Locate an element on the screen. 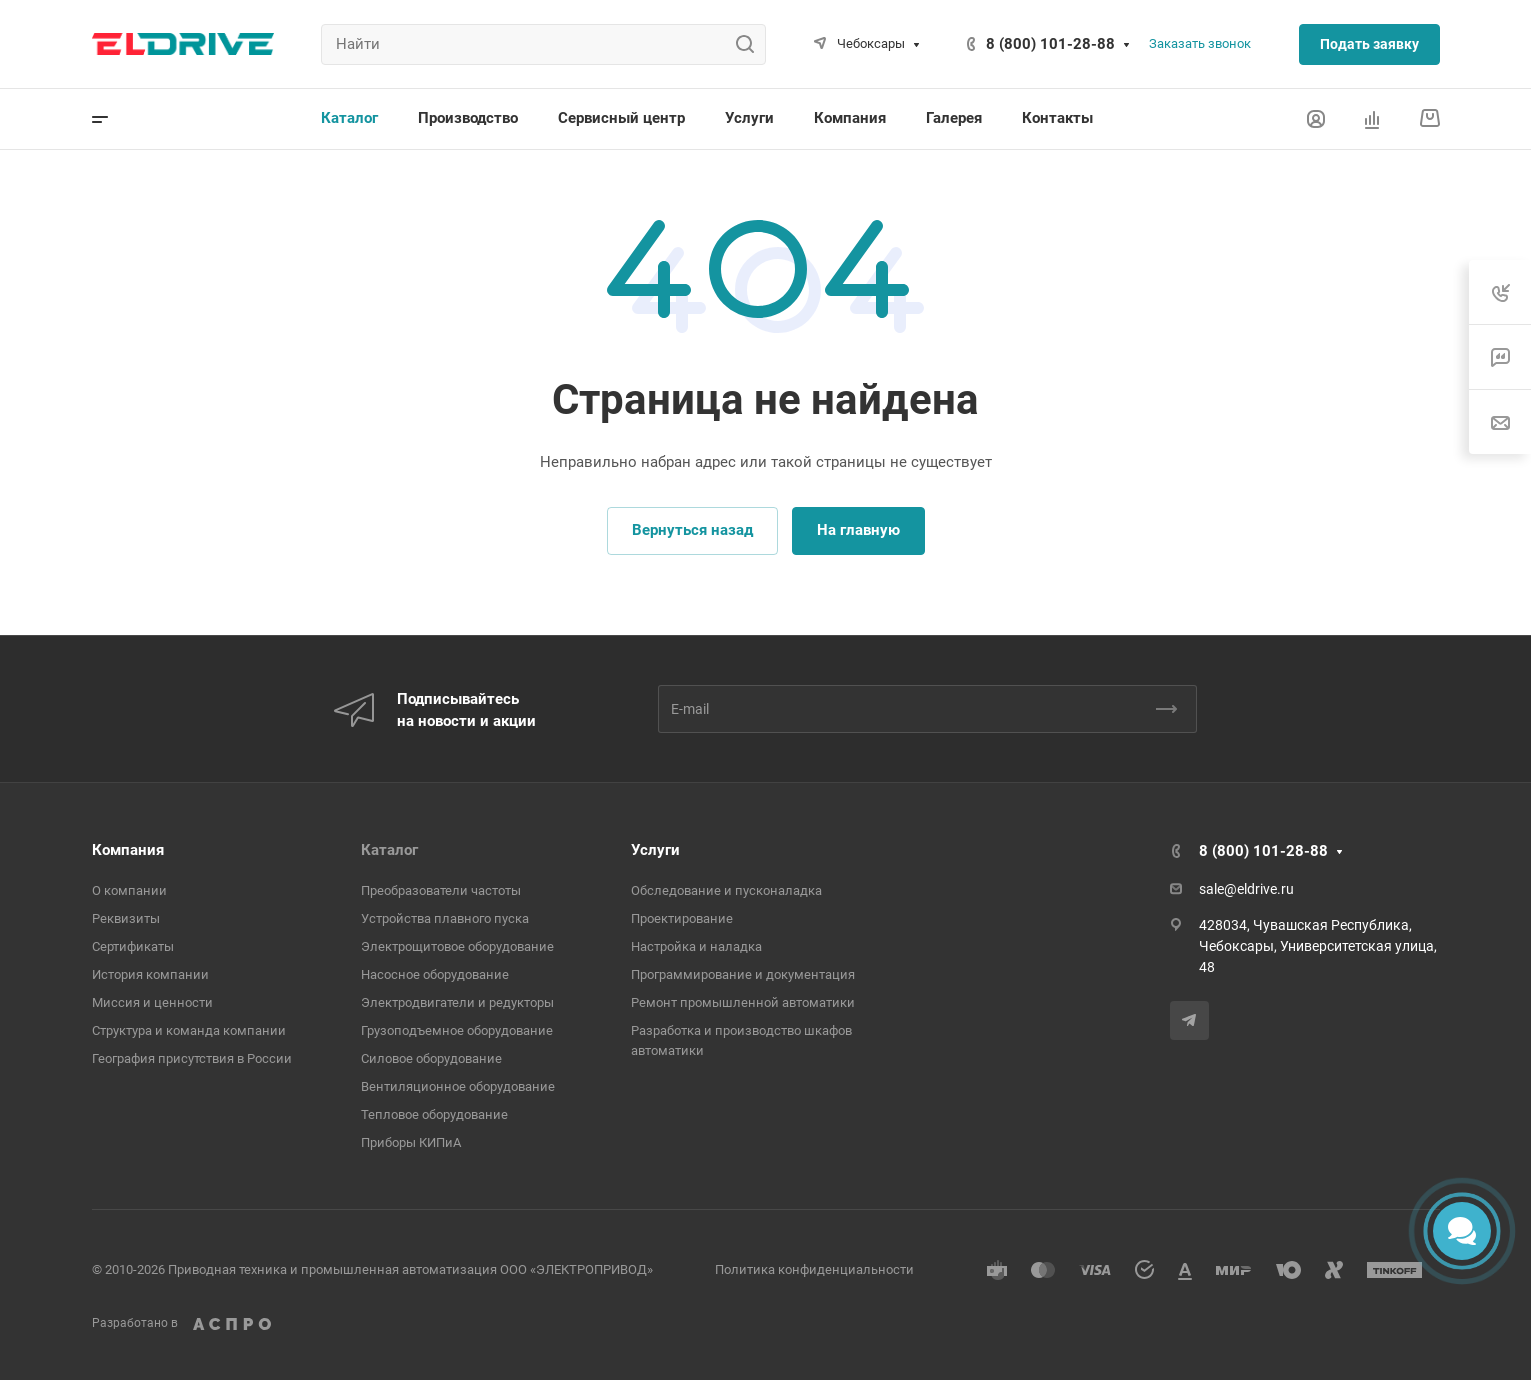 This screenshot has height=1380, width=1531. Компания is located at coordinates (128, 850).